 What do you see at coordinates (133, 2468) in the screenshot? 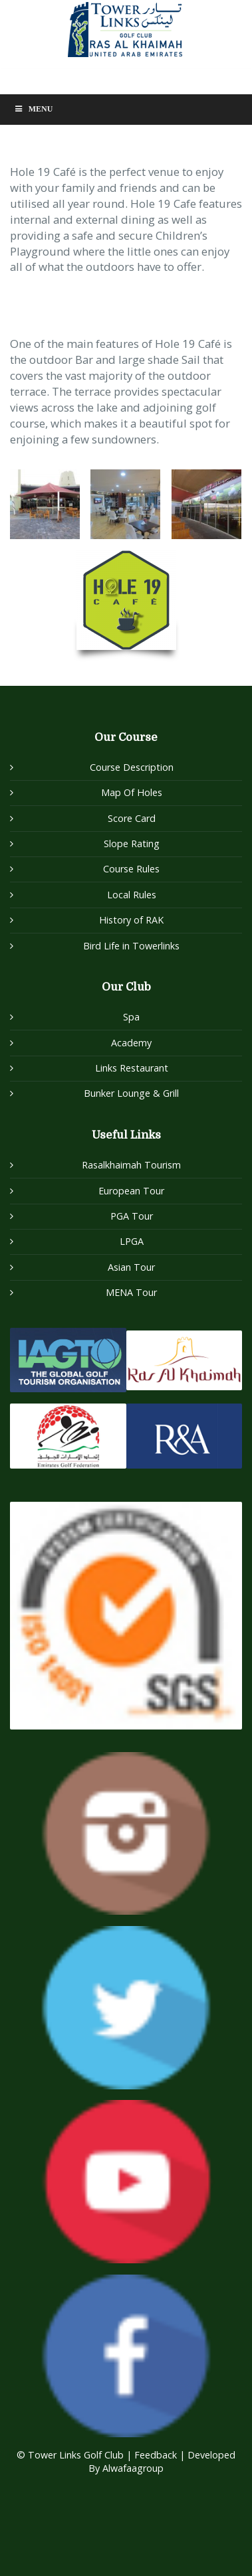
I see `Alwafaagroup` at bounding box center [133, 2468].